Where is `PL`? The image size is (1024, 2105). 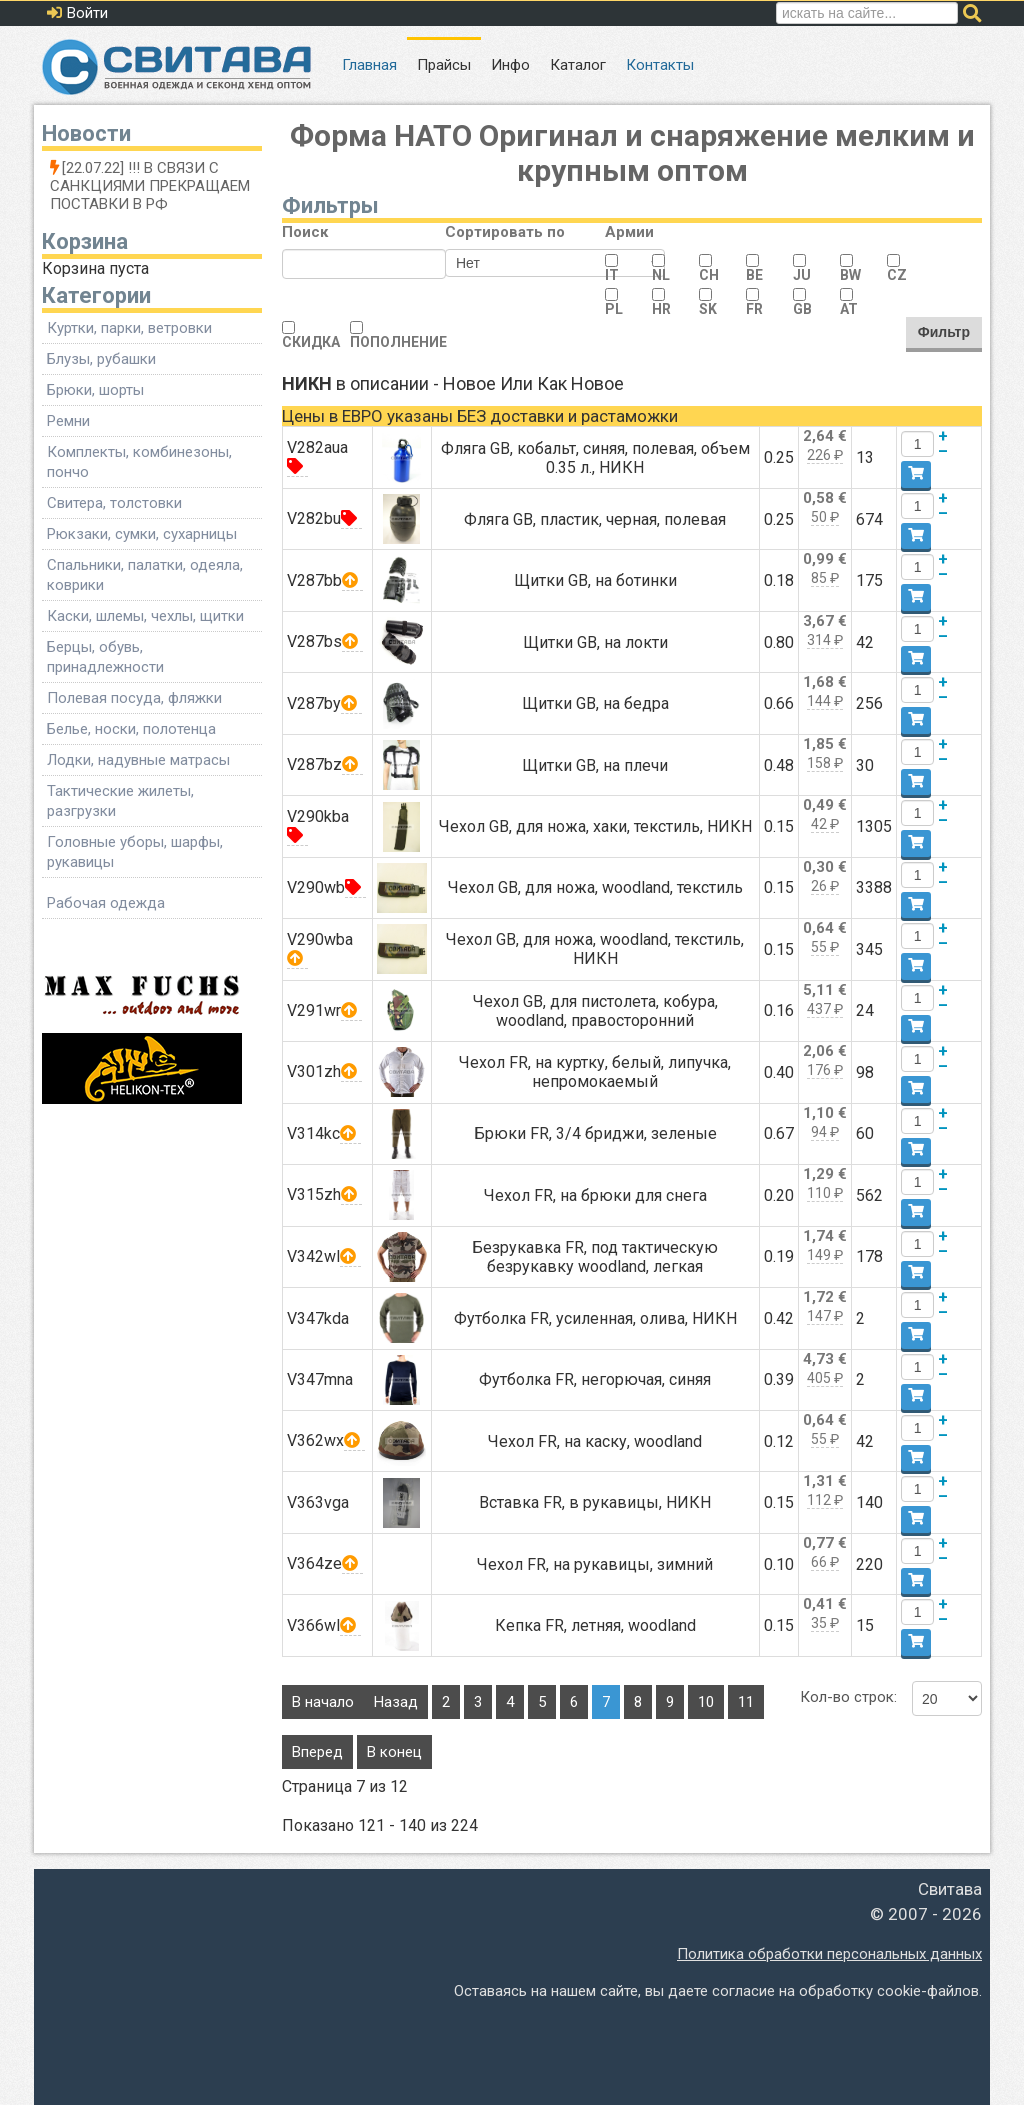
PL is located at coordinates (614, 309).